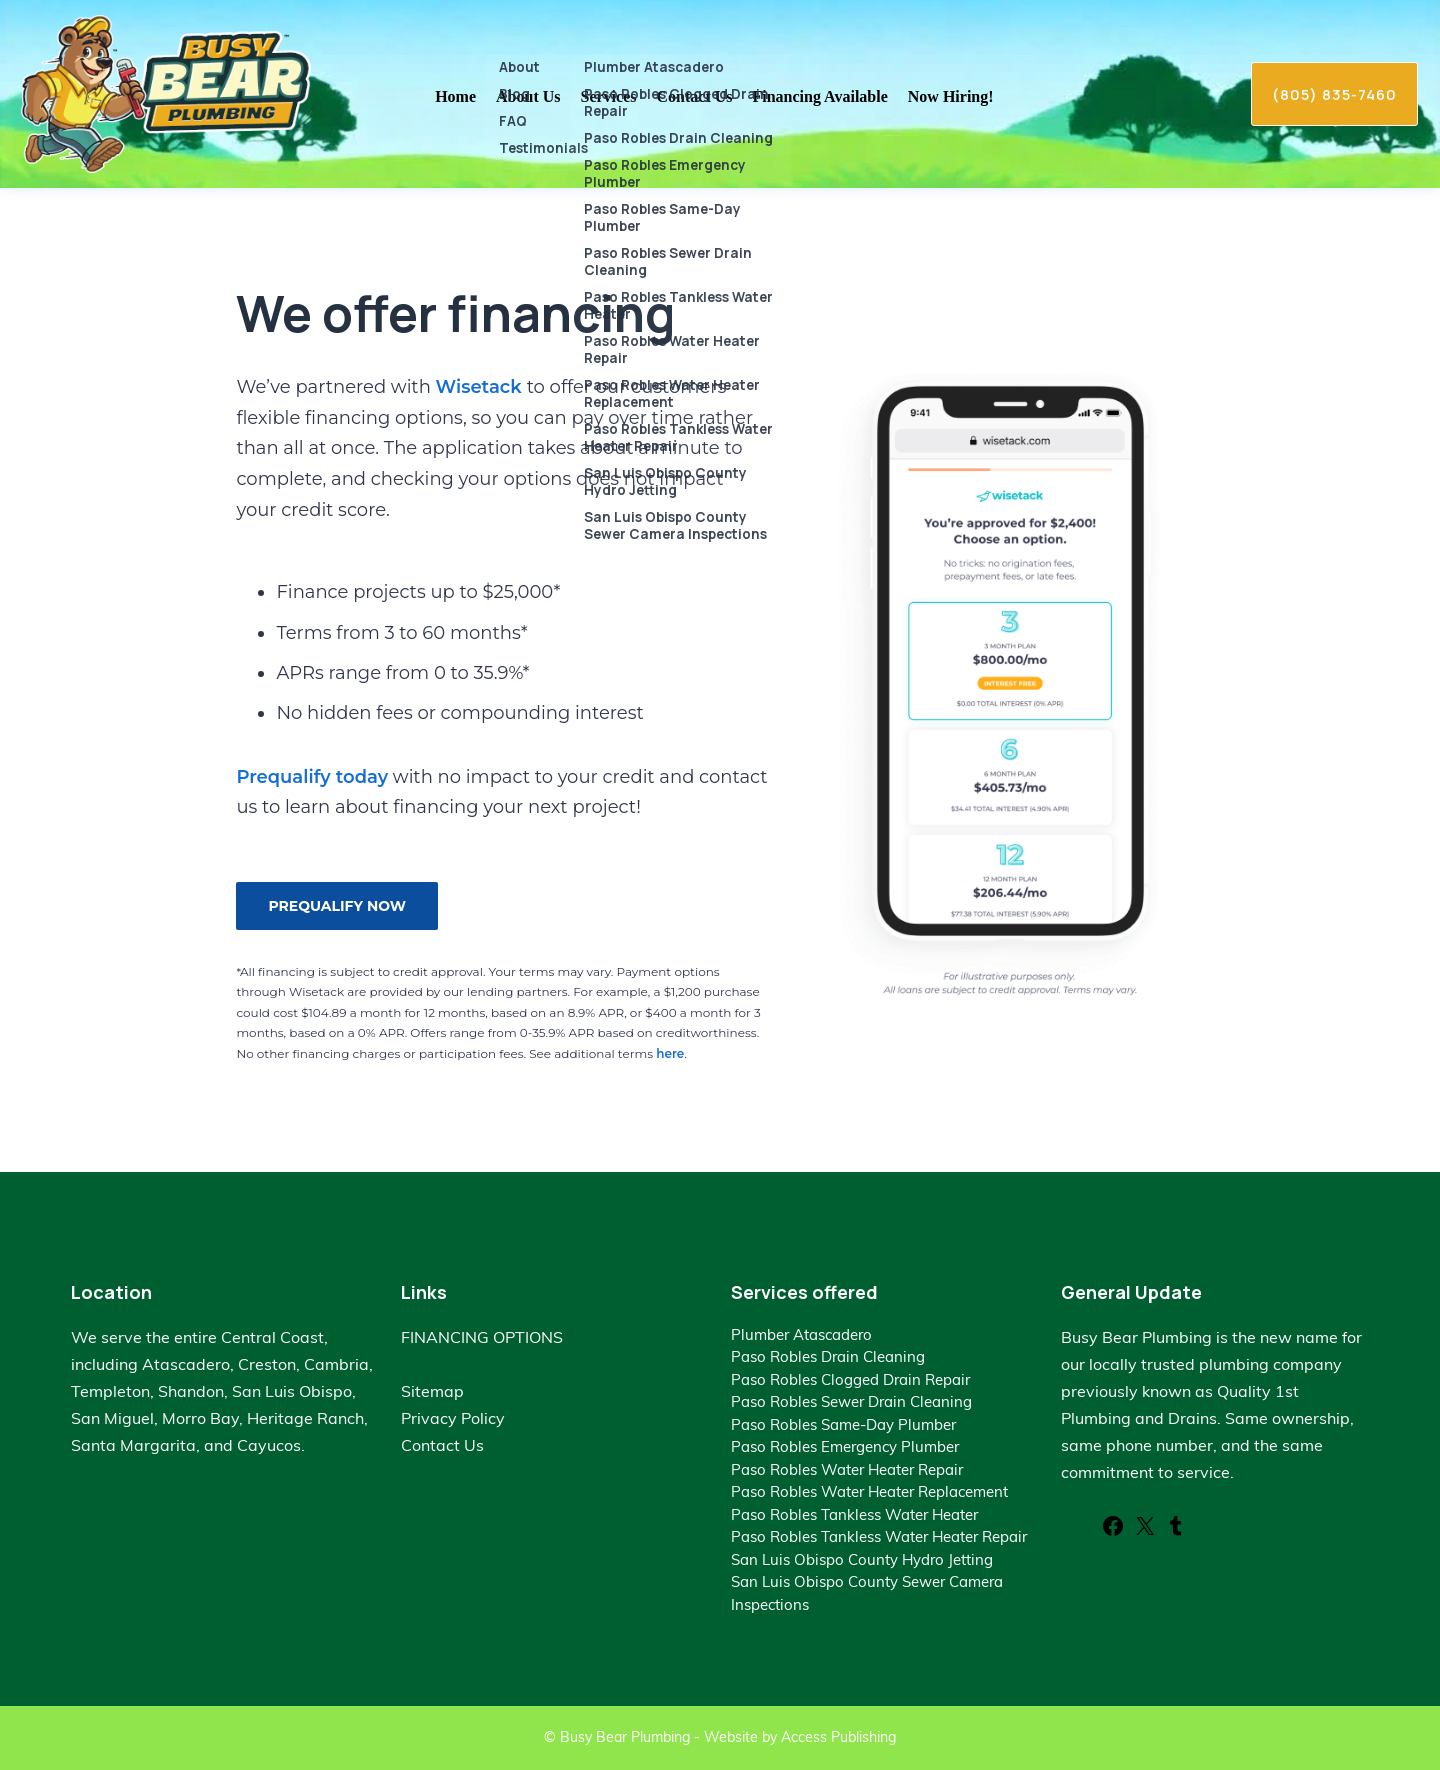  Describe the element at coordinates (1334, 94) in the screenshot. I see `(805) 835-7460` at that location.